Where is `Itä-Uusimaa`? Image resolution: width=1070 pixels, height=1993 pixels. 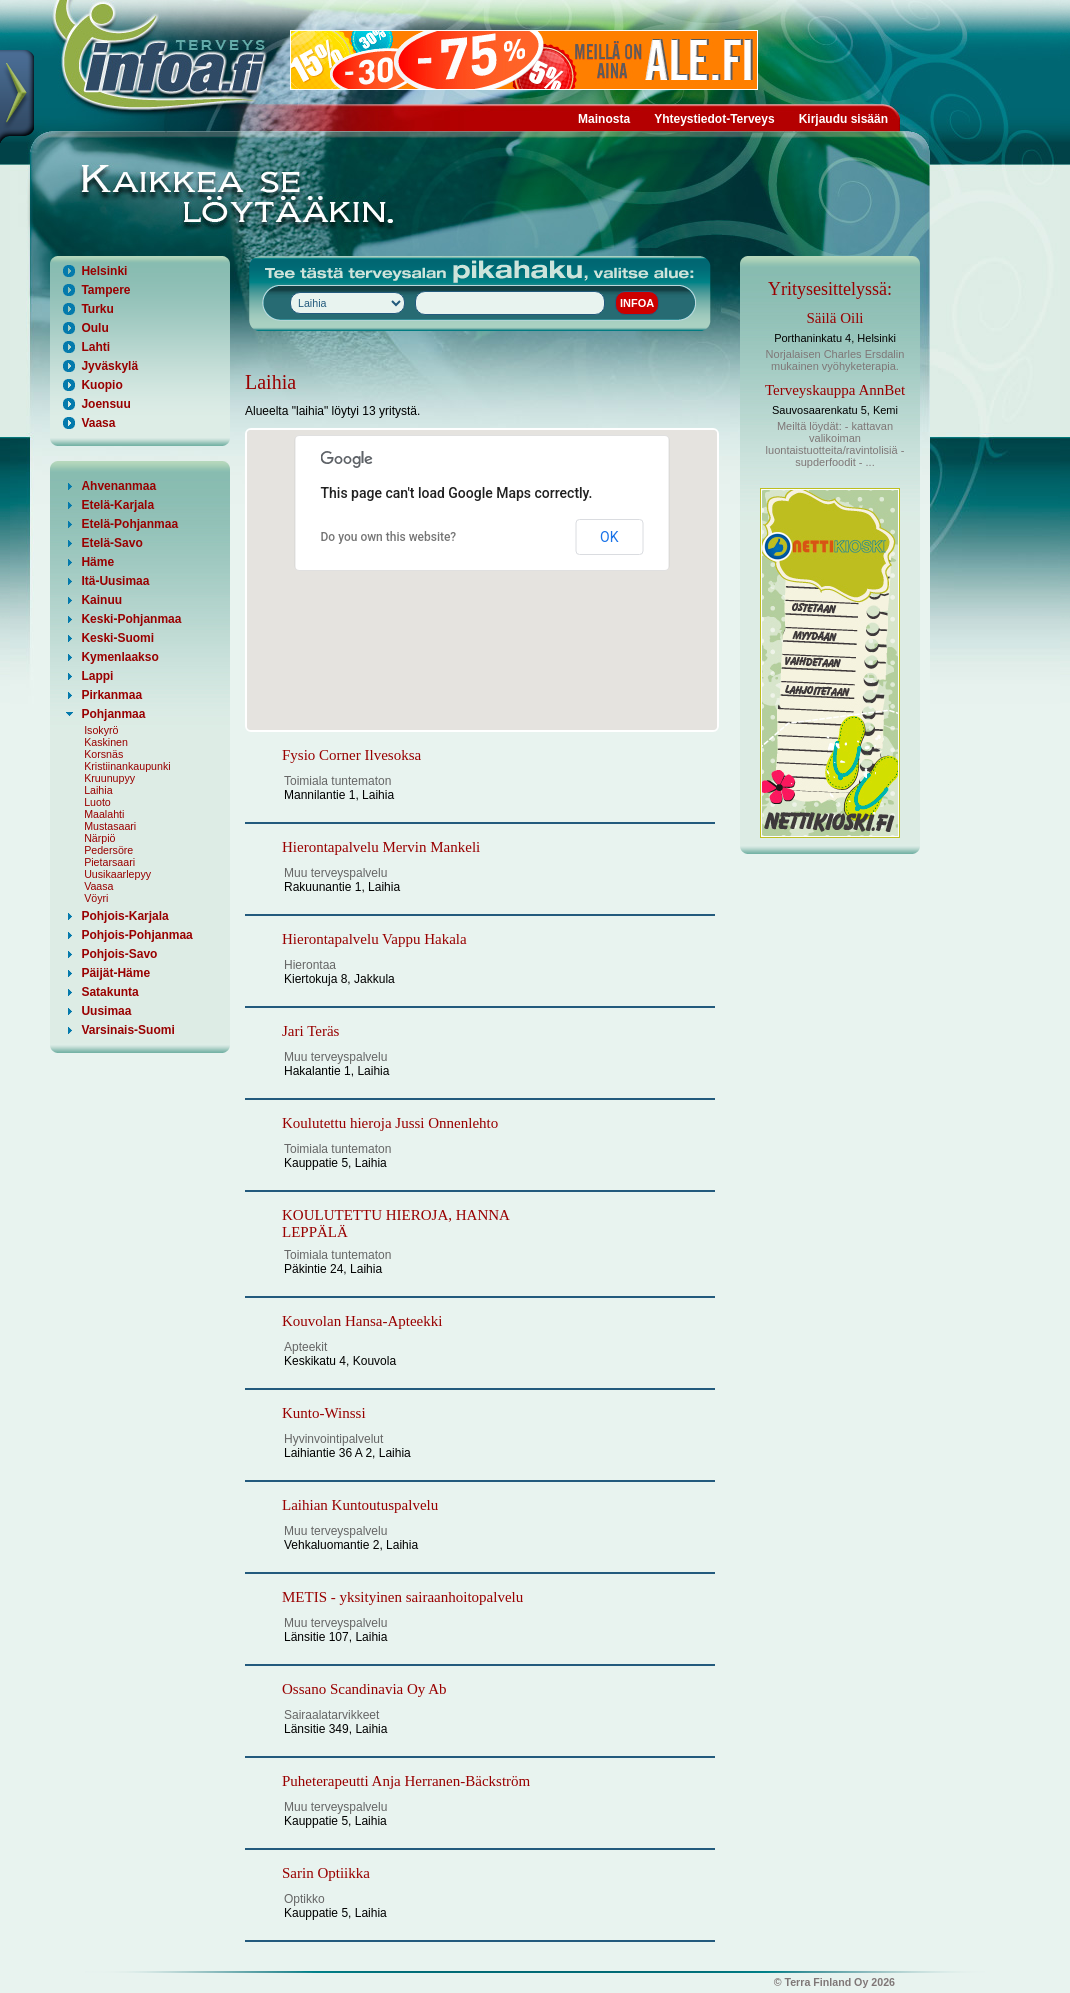 Itä-Uusimaa is located at coordinates (115, 581).